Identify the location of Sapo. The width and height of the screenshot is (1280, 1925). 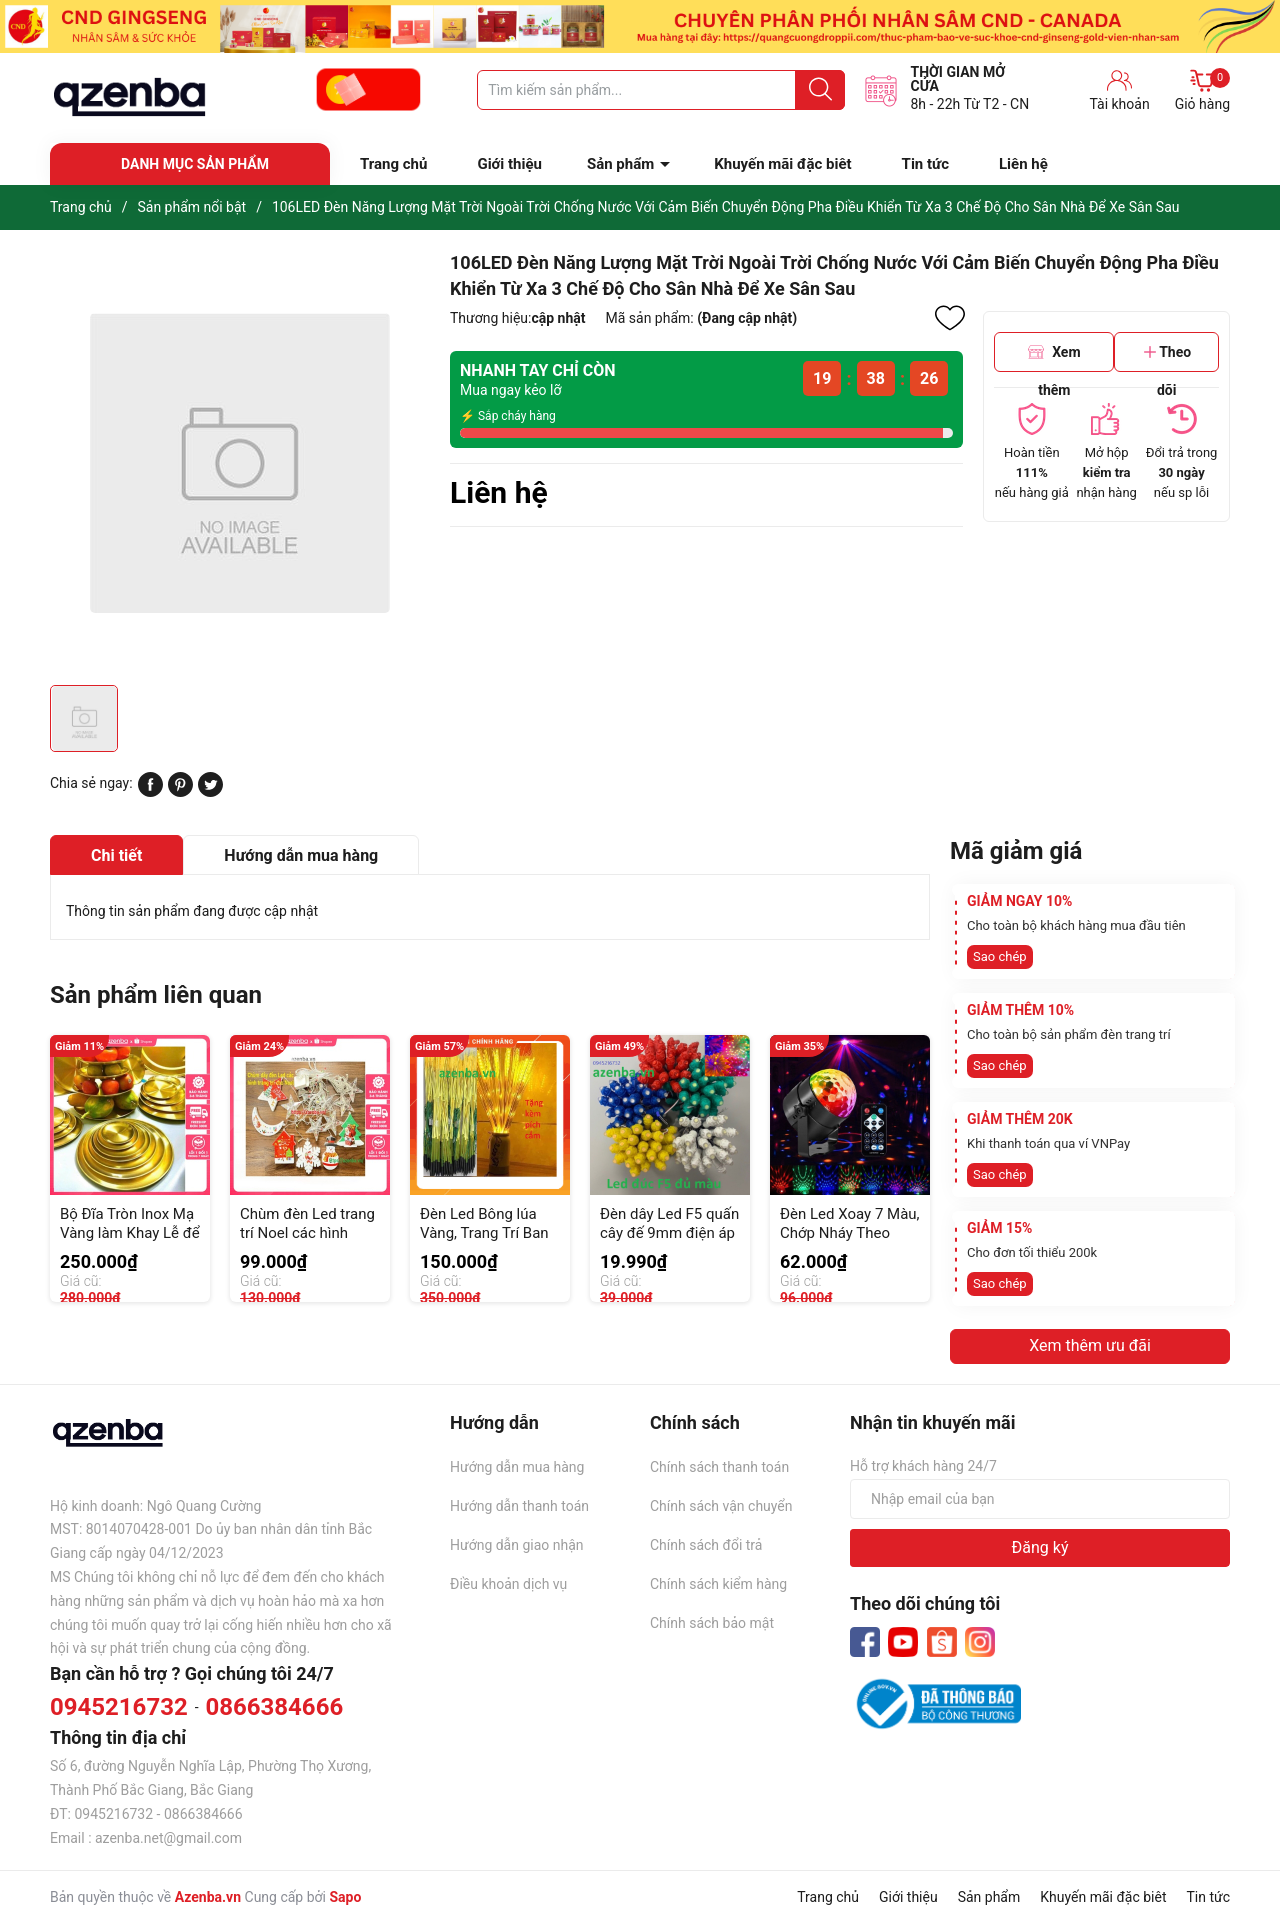
(345, 1897).